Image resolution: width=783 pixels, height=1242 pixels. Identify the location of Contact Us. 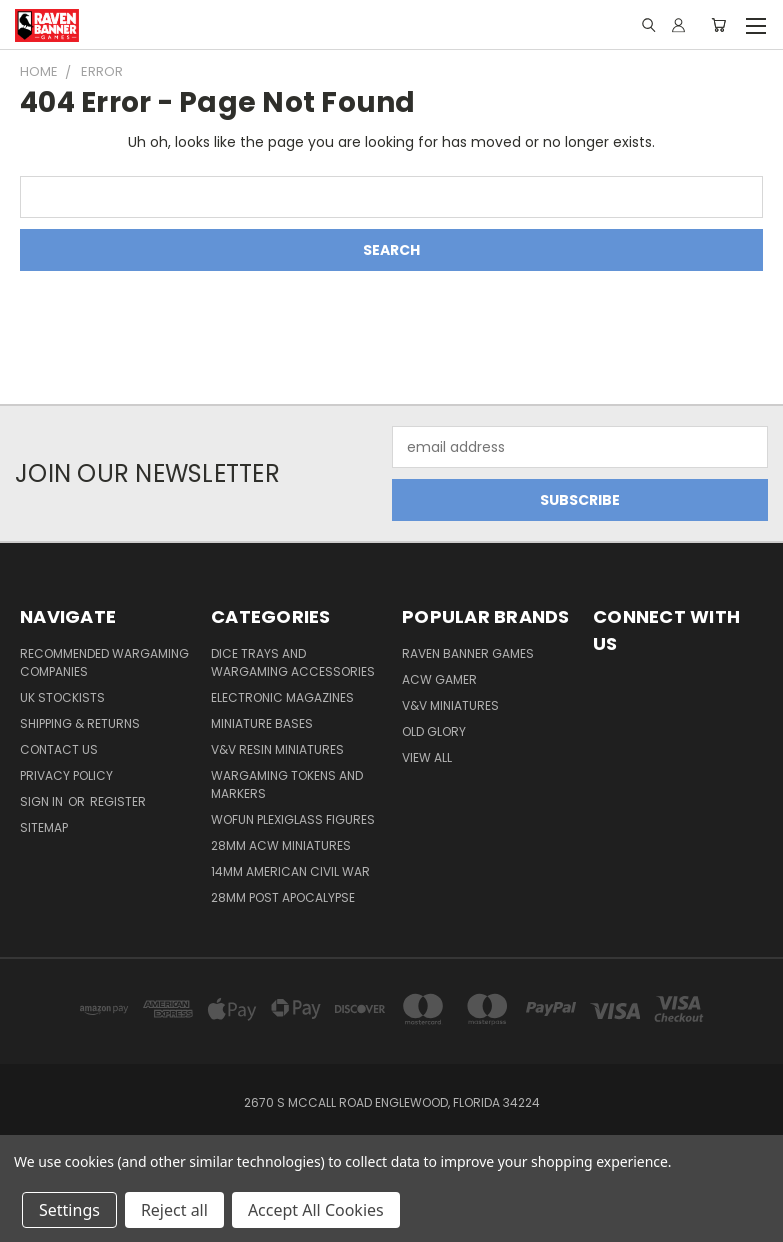
(59, 749).